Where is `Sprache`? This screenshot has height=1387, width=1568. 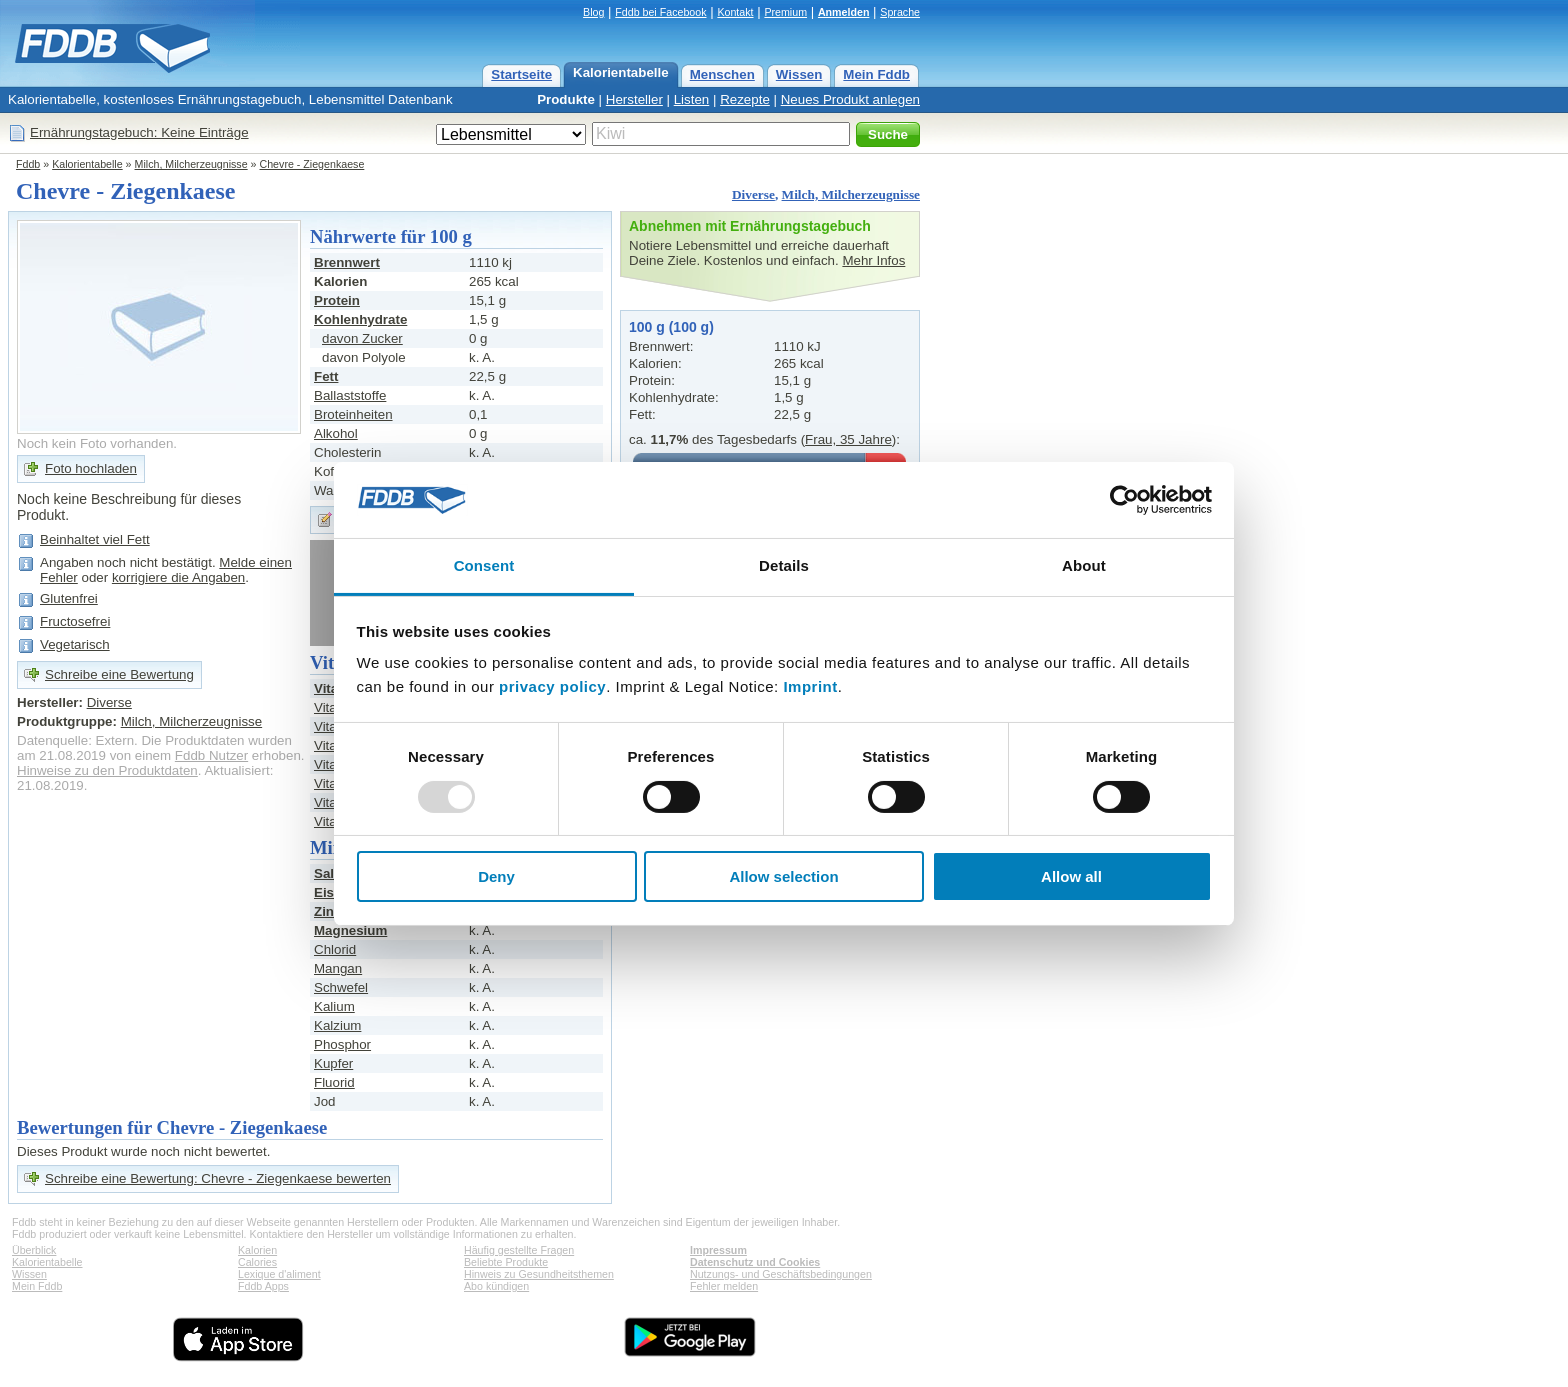 Sprache is located at coordinates (900, 12).